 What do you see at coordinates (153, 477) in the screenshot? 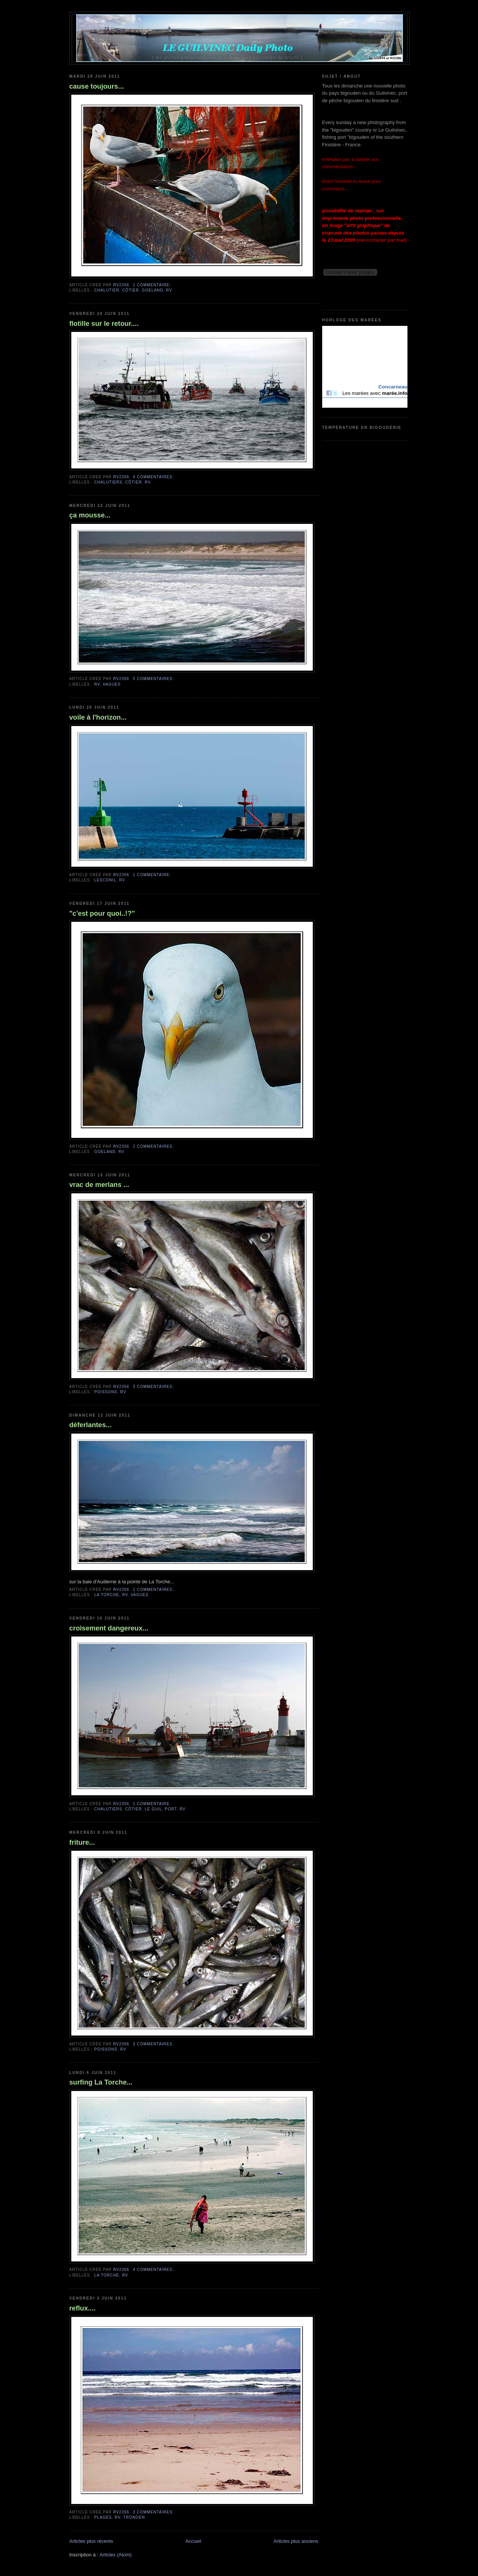
I see `4 commentaires:` at bounding box center [153, 477].